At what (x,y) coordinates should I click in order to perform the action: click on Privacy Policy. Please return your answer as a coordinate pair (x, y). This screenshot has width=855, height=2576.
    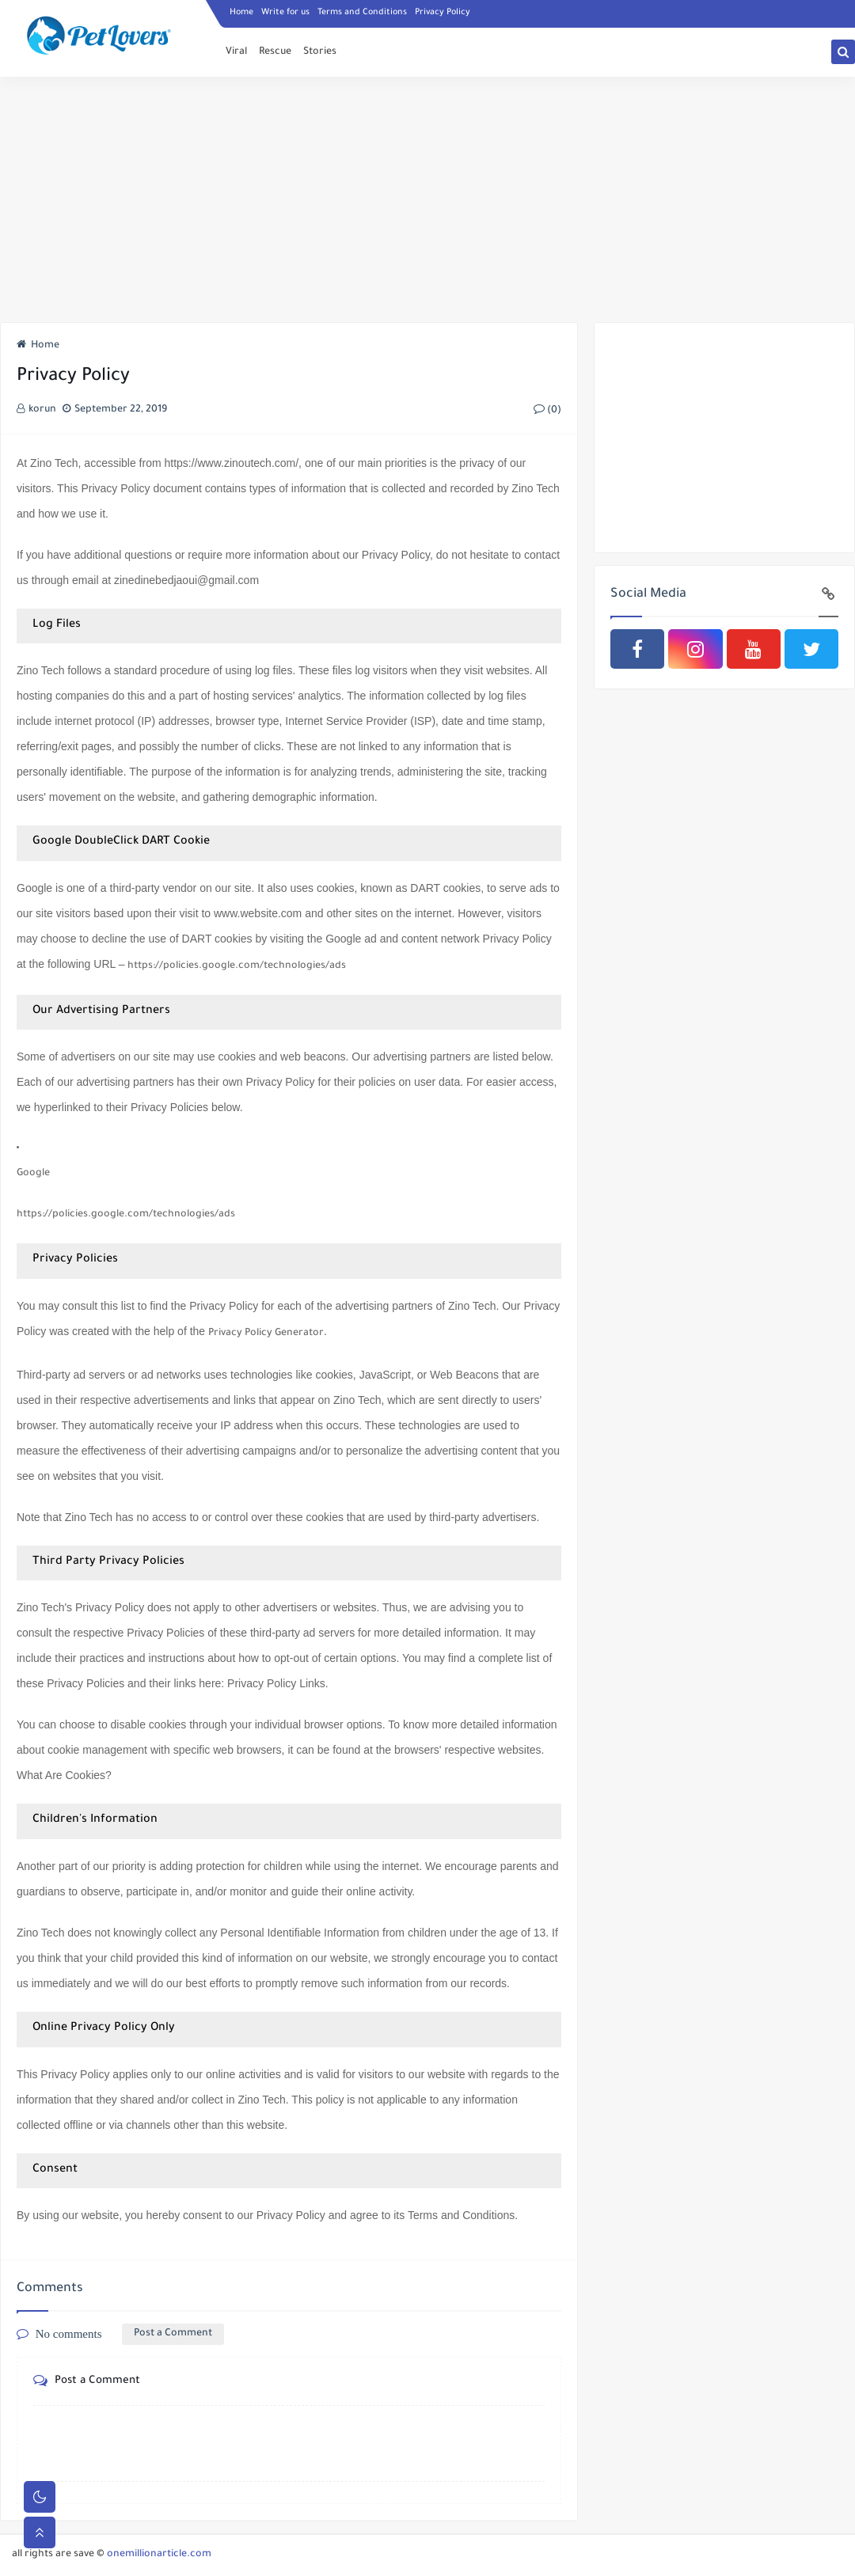
    Looking at the image, I should click on (442, 12).